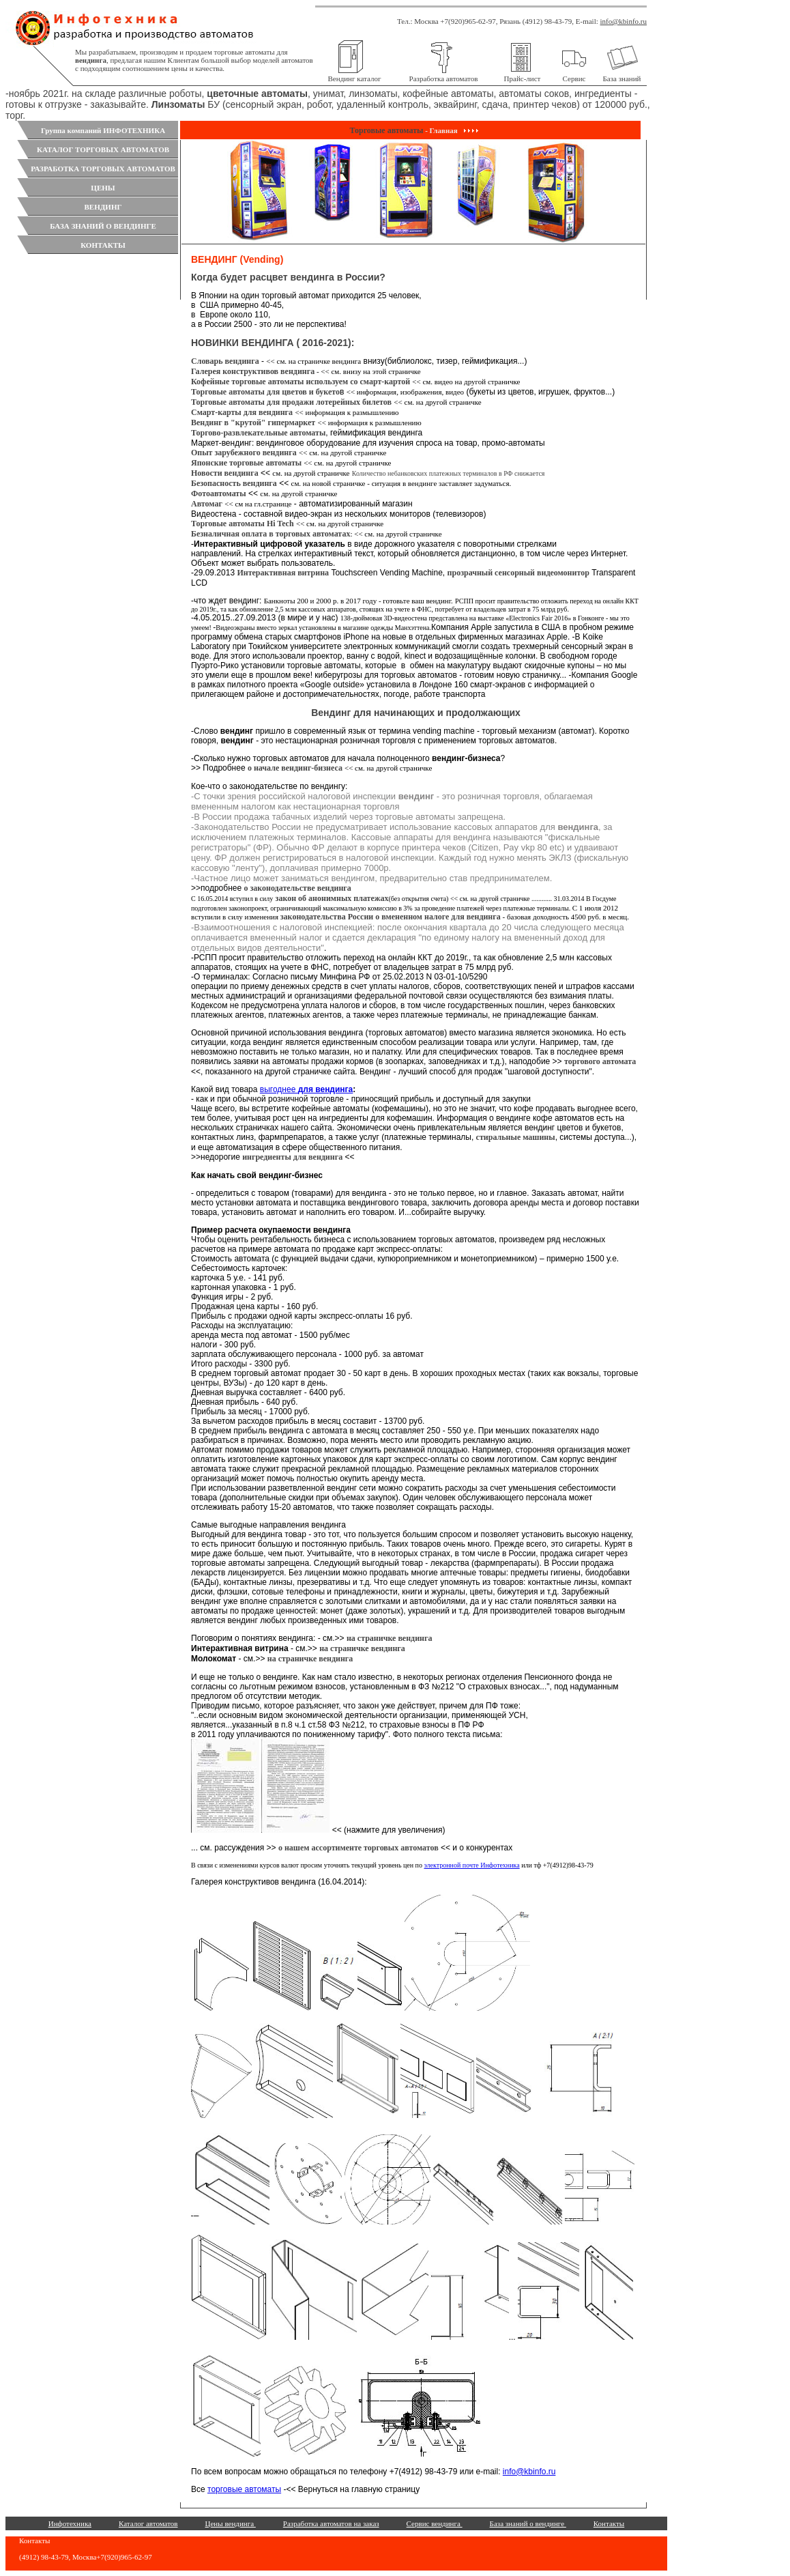 This screenshot has height=2576, width=790. I want to click on о законодательстве вендинга, so click(297, 888).